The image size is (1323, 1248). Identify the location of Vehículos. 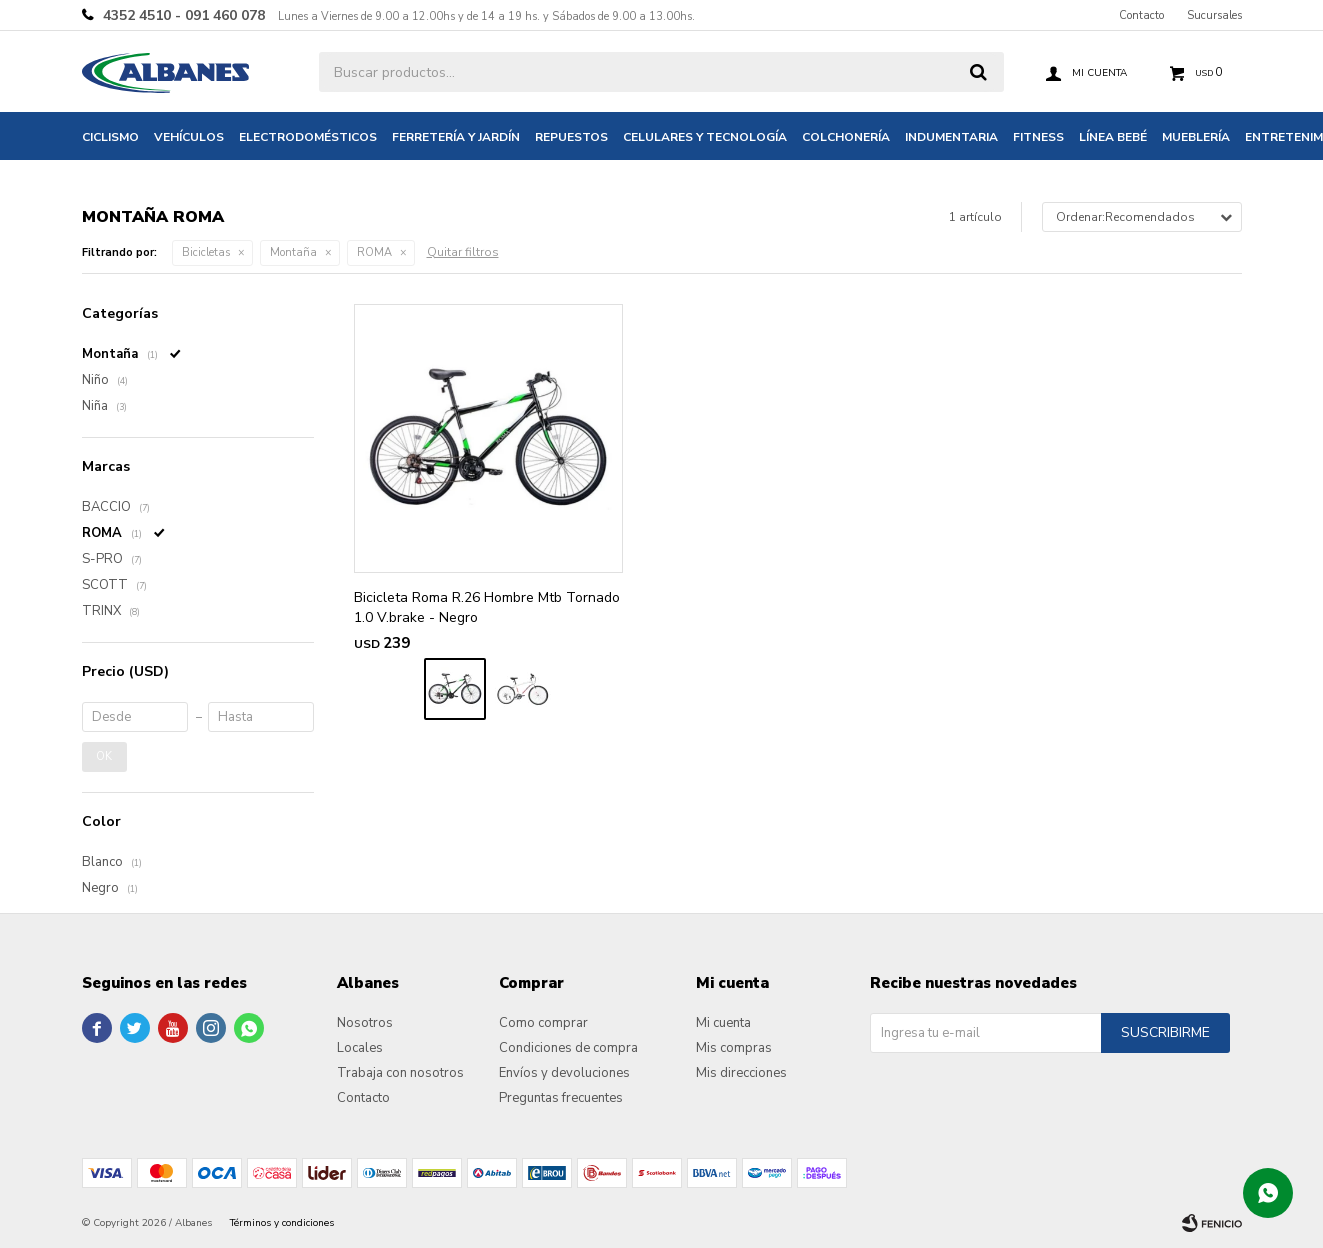
(189, 137).